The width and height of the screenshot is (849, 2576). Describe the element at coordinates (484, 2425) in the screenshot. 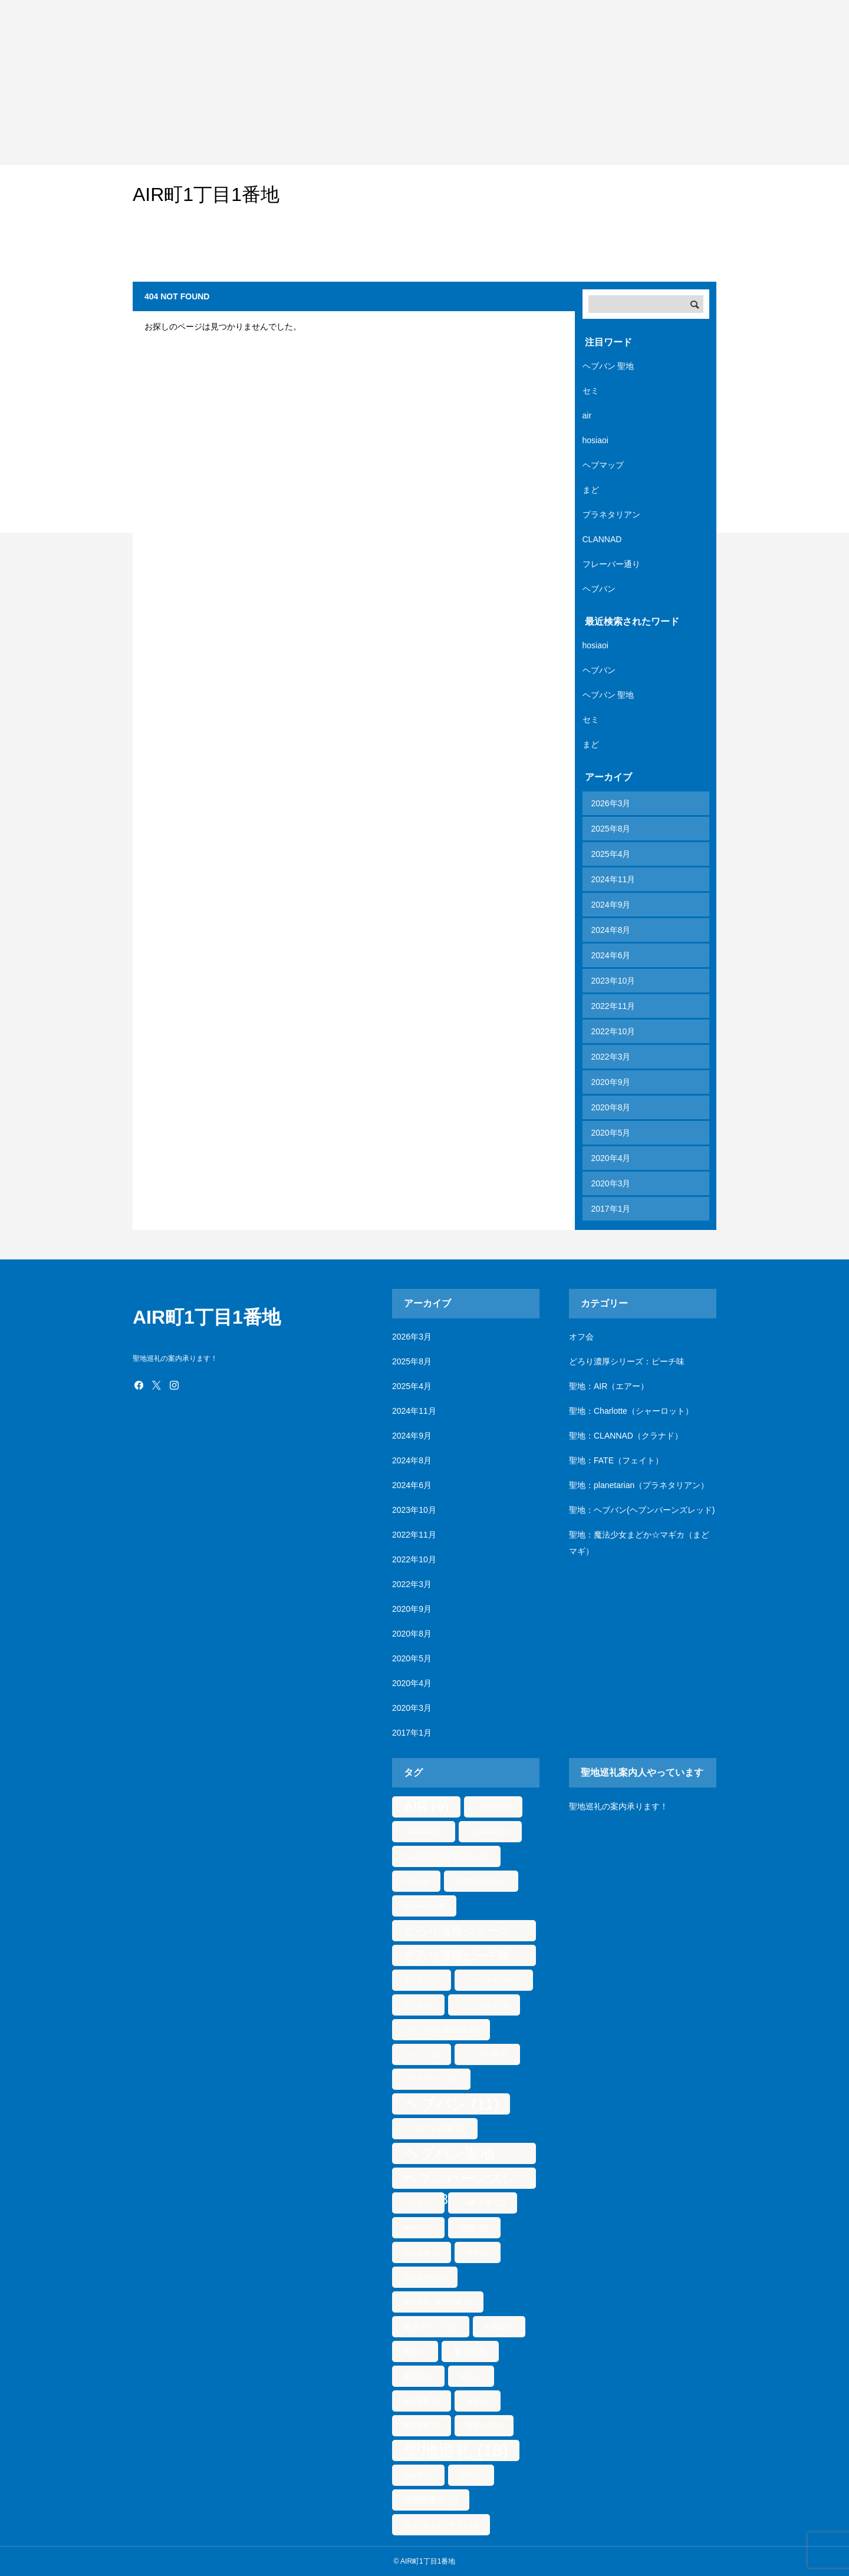

I see `箱根ヶ崎 [箱根ヶ崎 (1個の項目)]` at that location.